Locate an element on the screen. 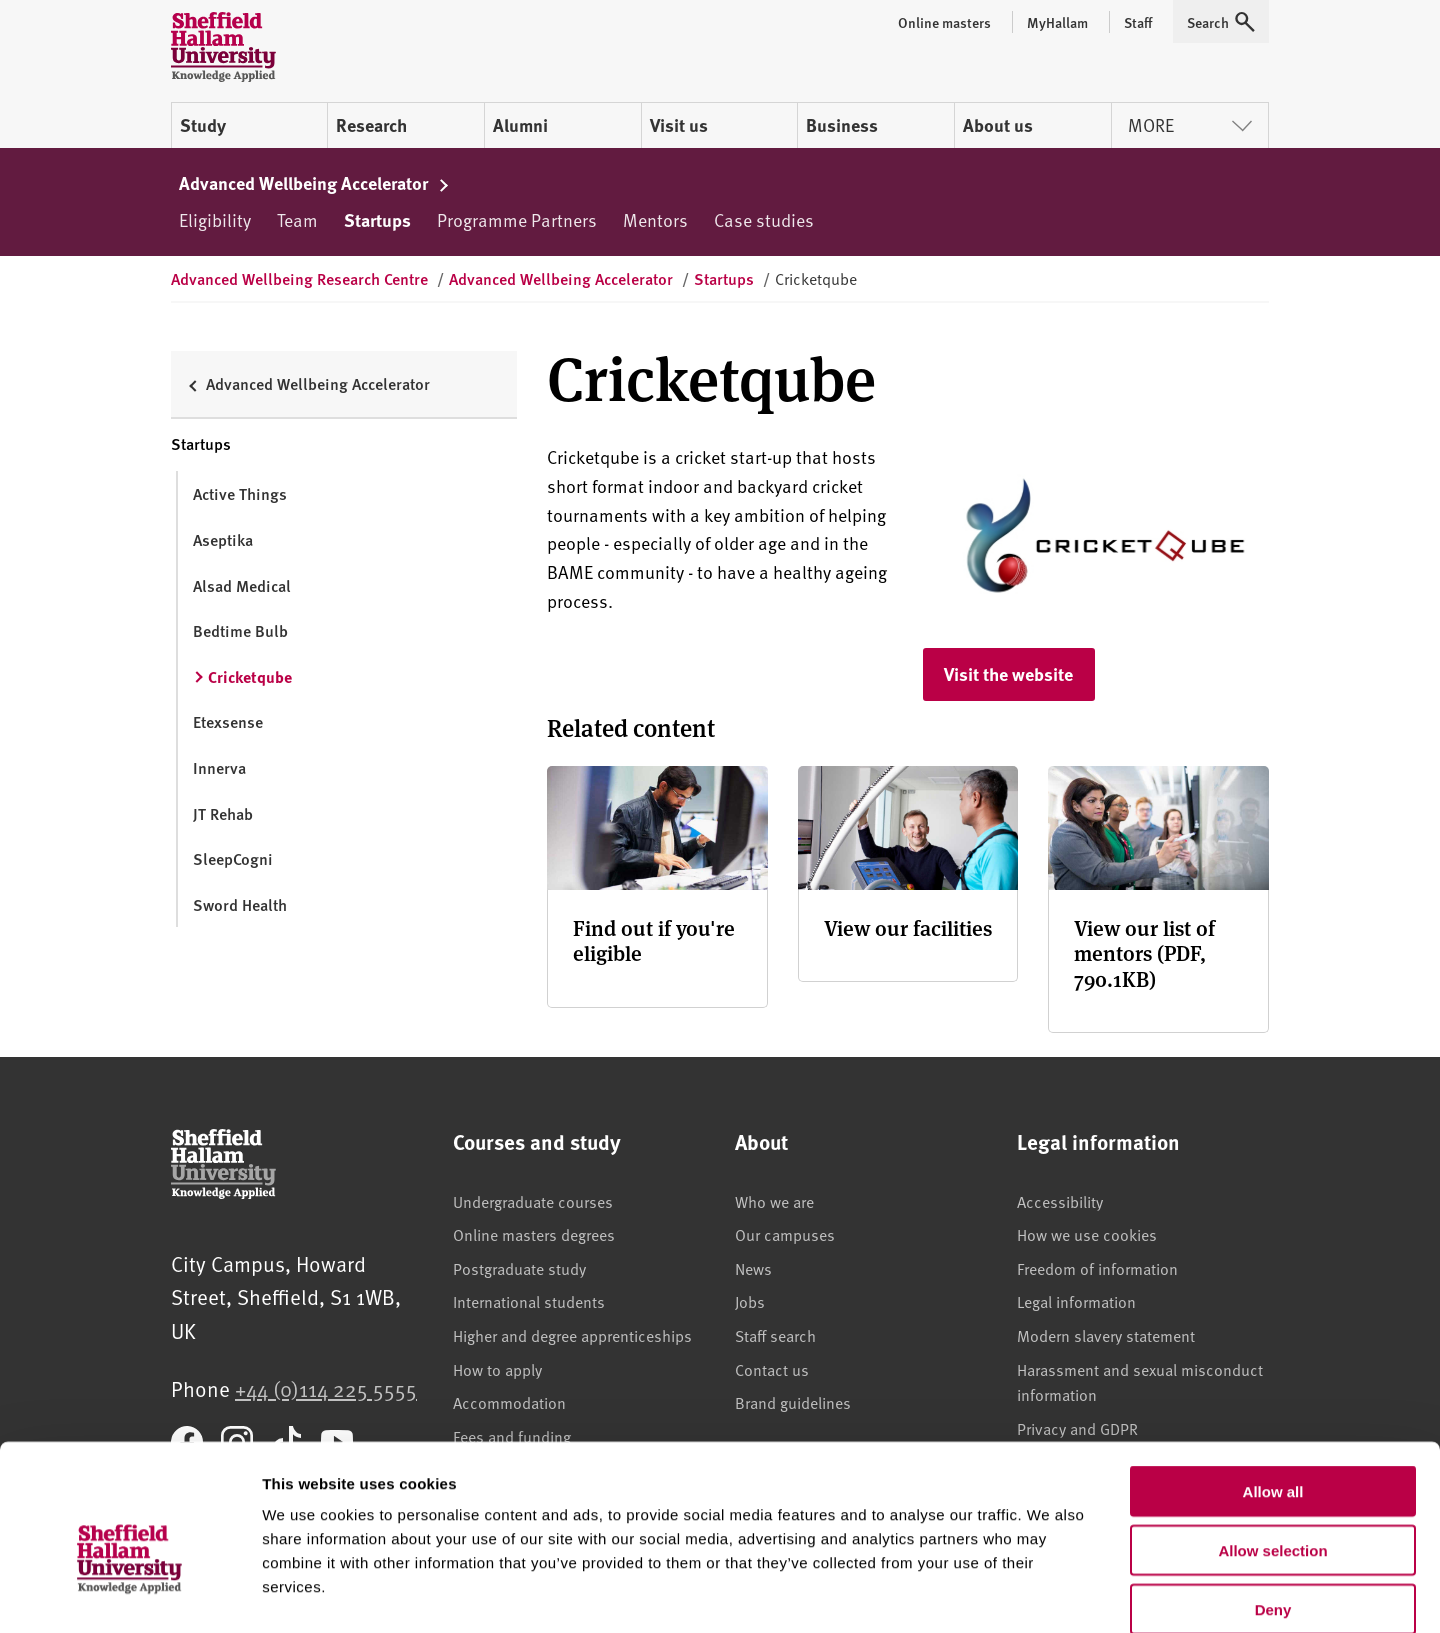 This screenshot has width=1440, height=1633. Deny is located at coordinates (1273, 1505).